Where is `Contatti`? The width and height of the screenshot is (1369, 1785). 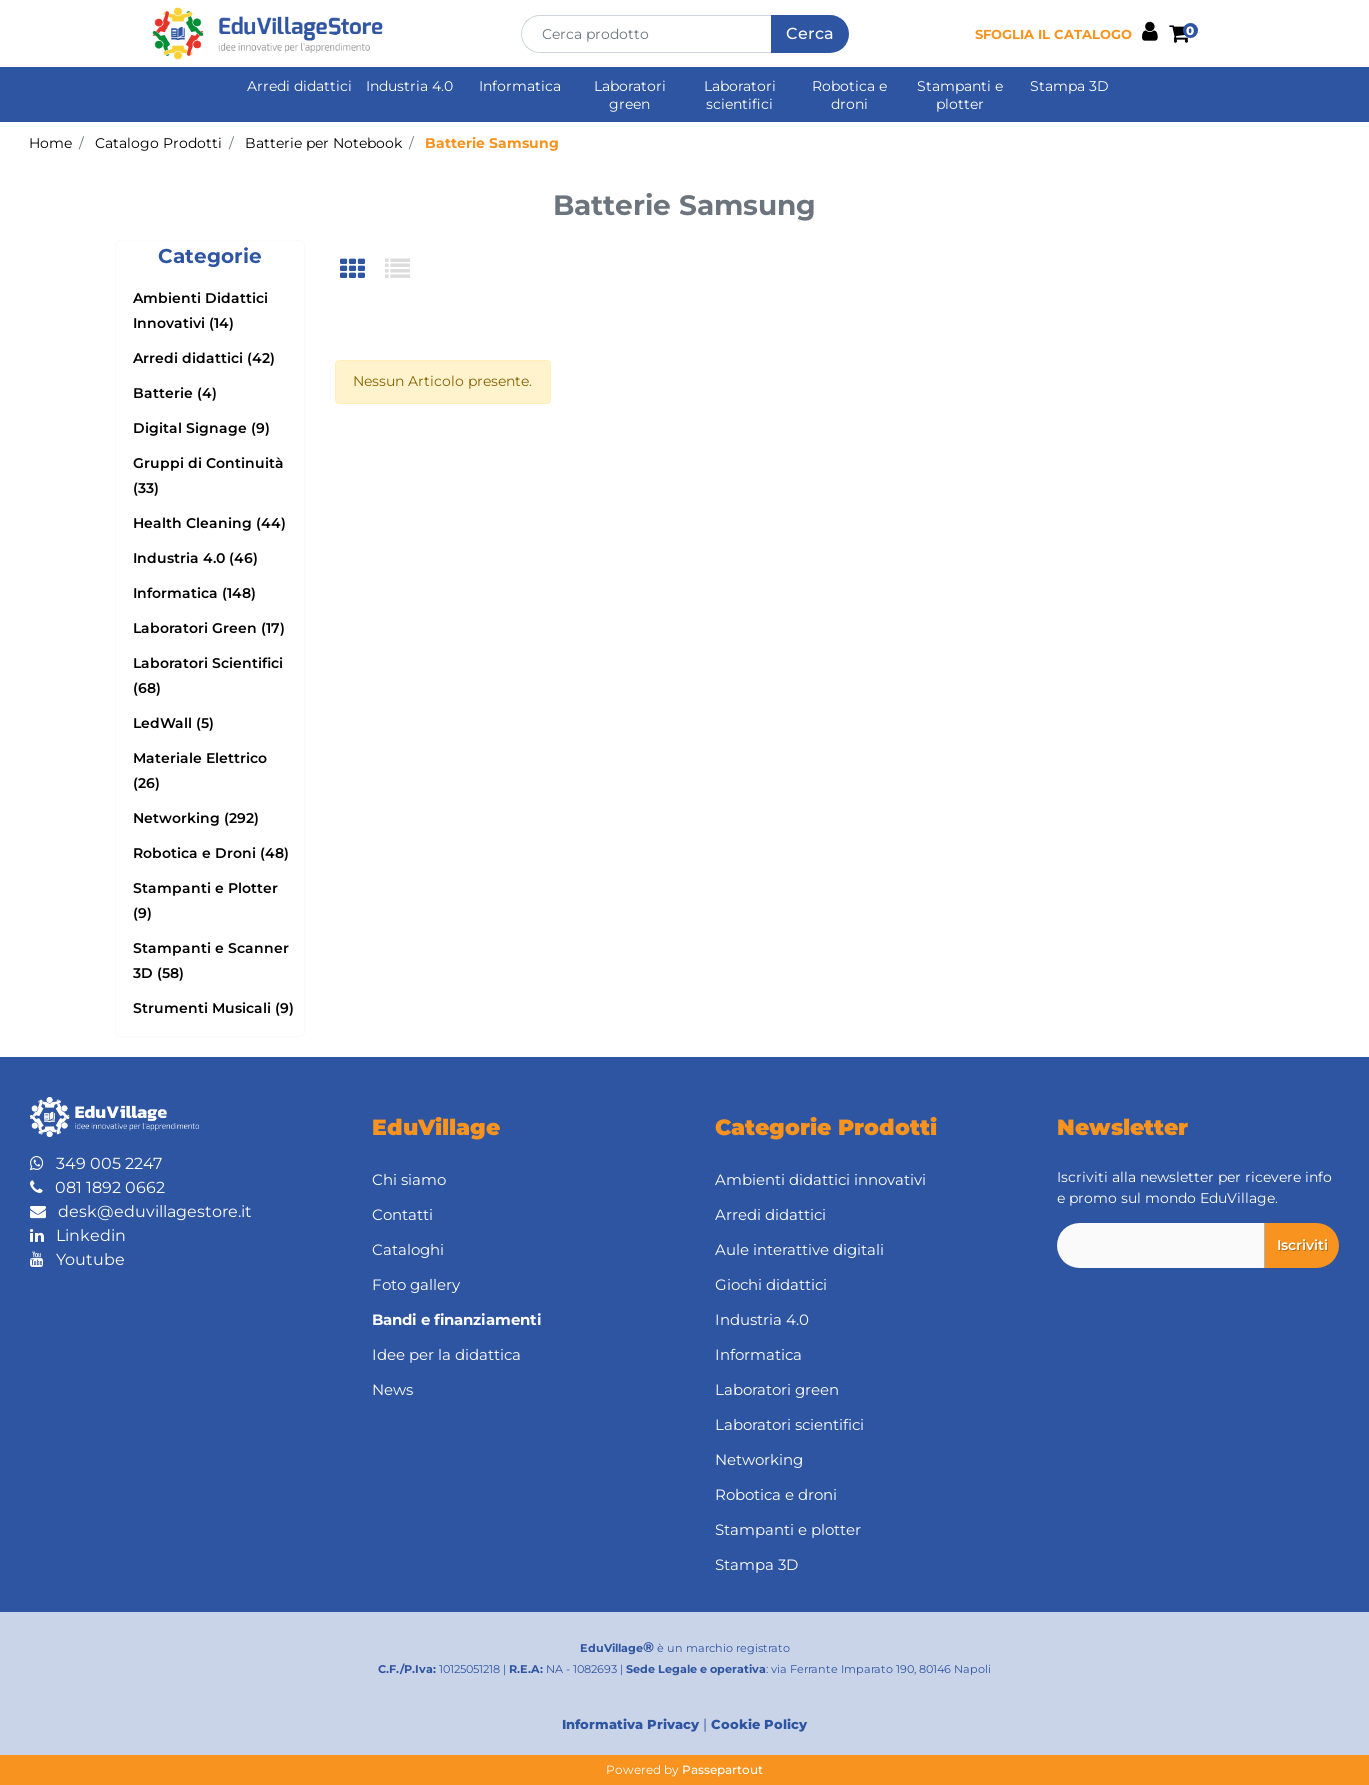 Contatti is located at coordinates (402, 1214).